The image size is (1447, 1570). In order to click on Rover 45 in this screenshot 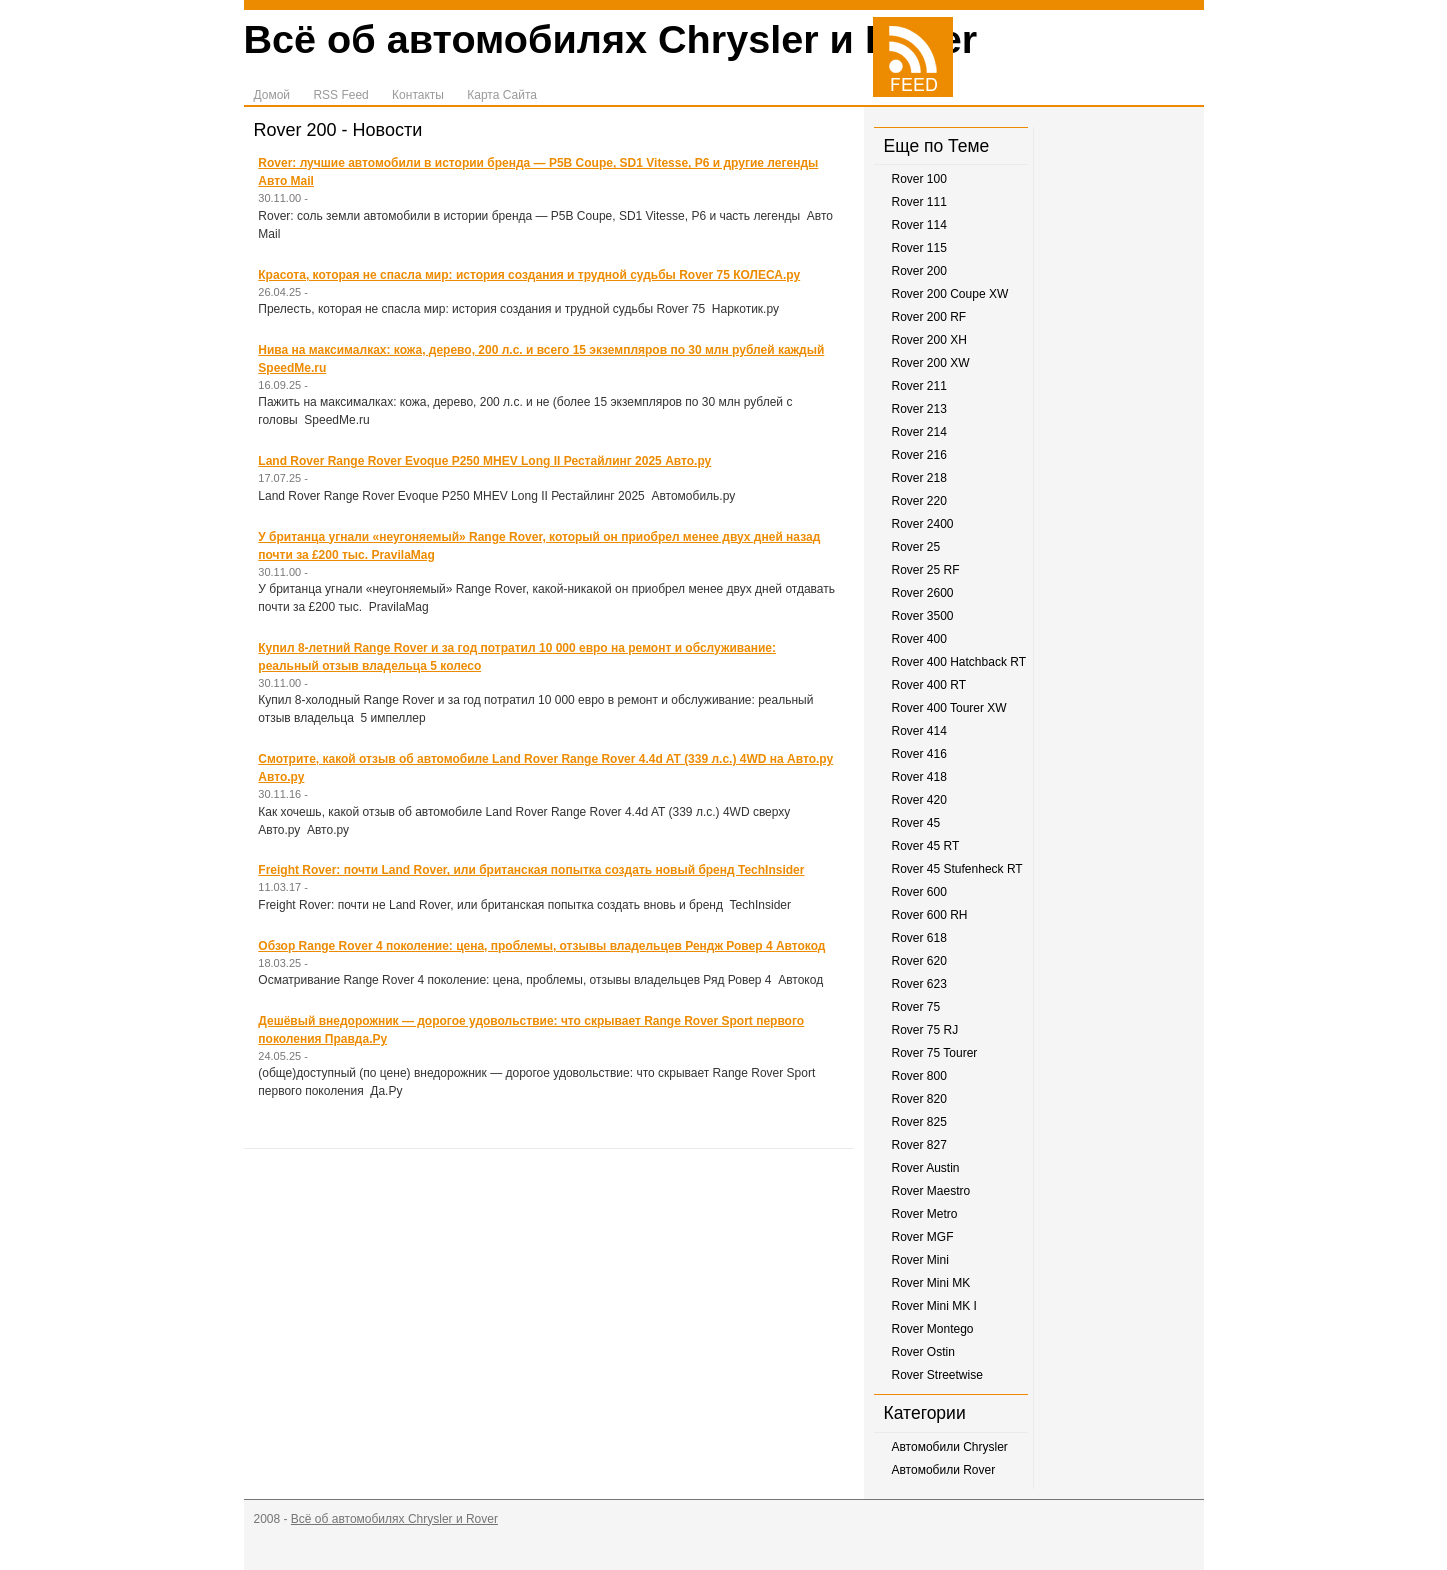, I will do `click(916, 823)`.